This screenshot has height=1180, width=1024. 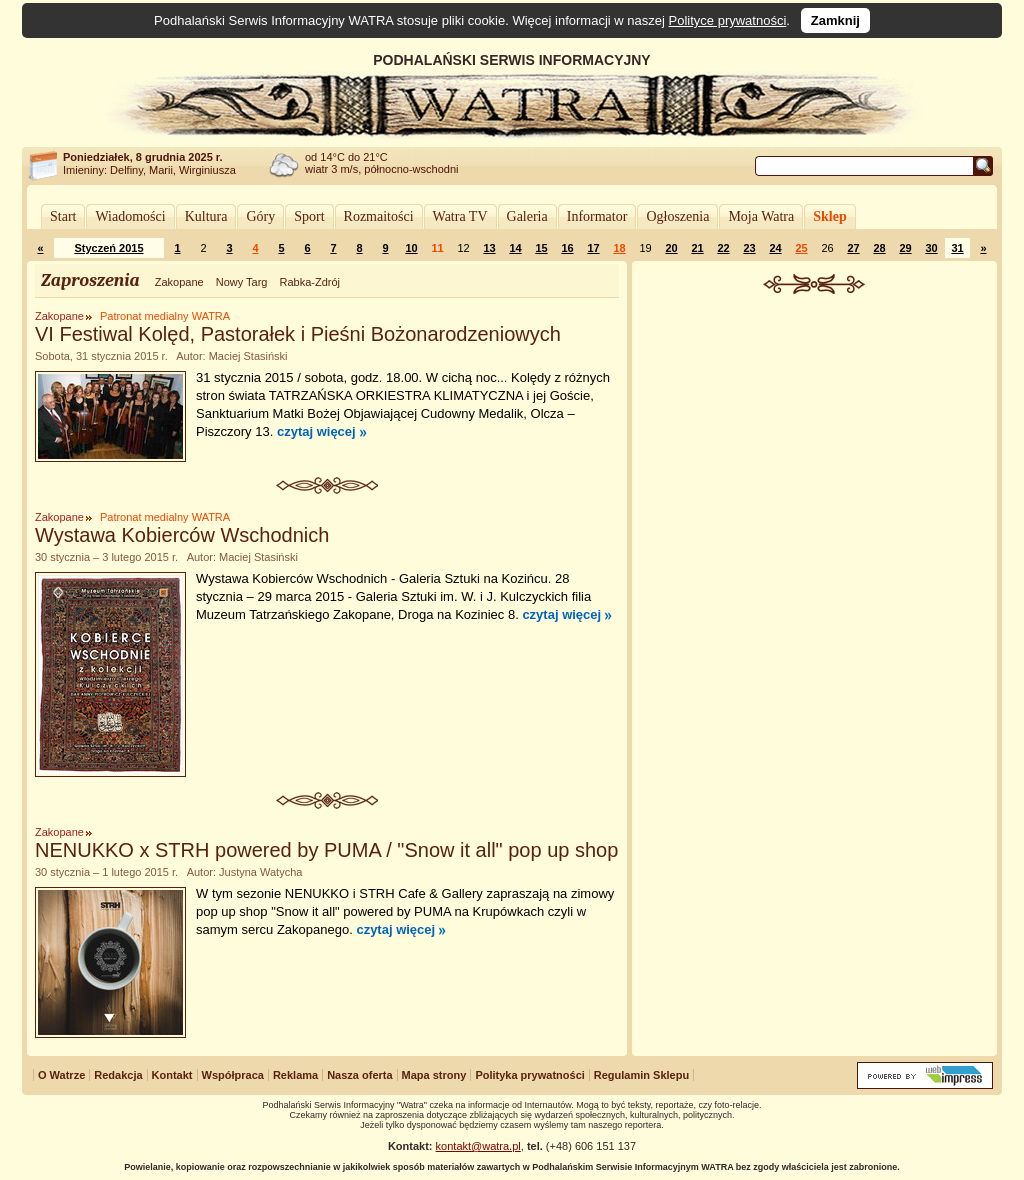 I want to click on 28, so click(x=879, y=248).